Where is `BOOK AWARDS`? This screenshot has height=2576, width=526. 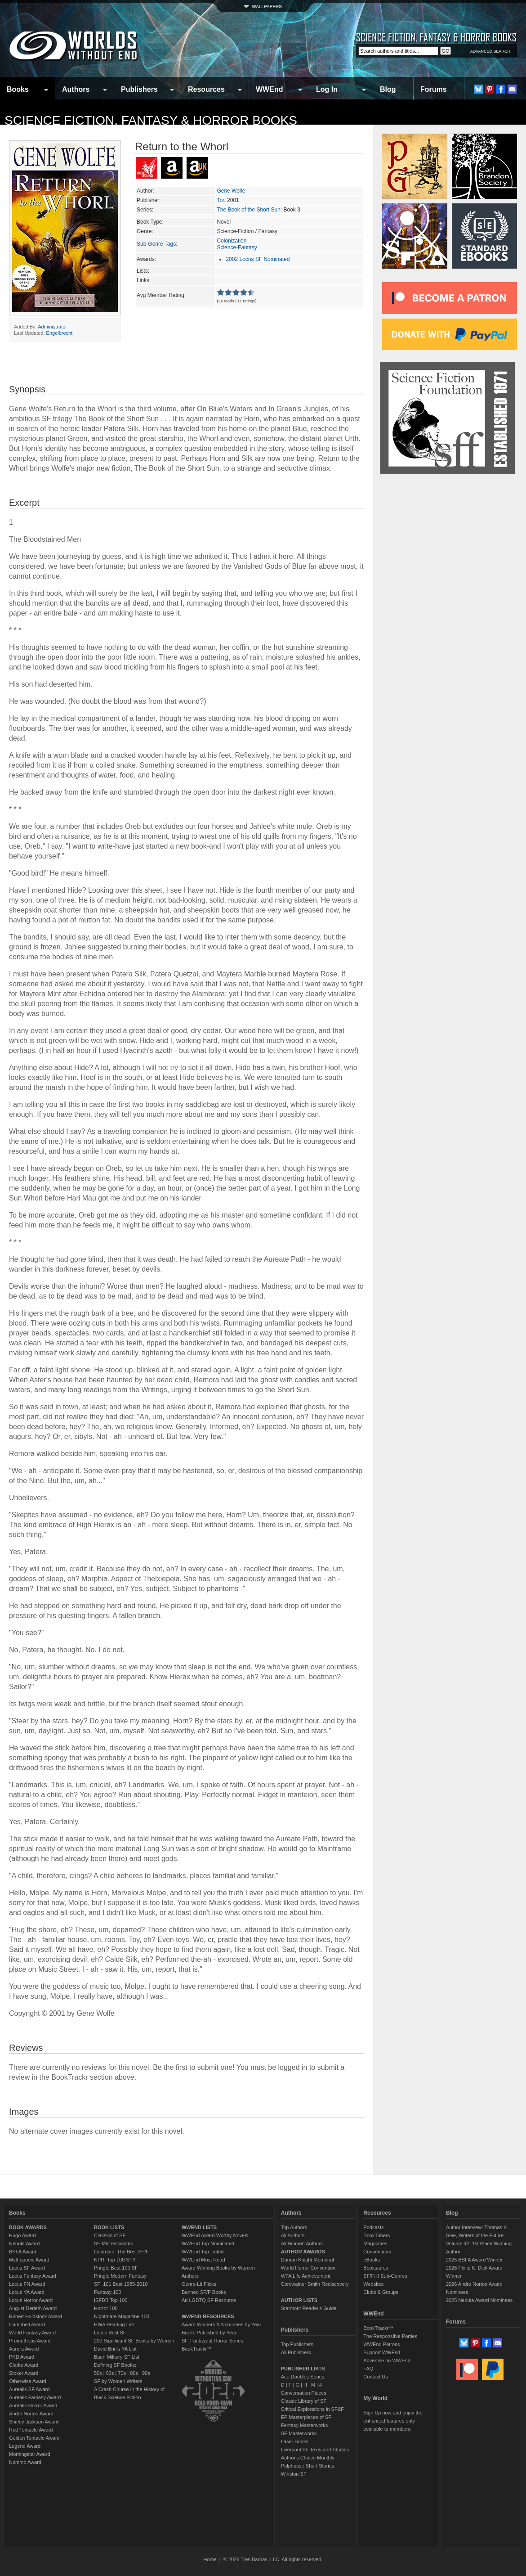 BOOK AWARDS is located at coordinates (28, 2227).